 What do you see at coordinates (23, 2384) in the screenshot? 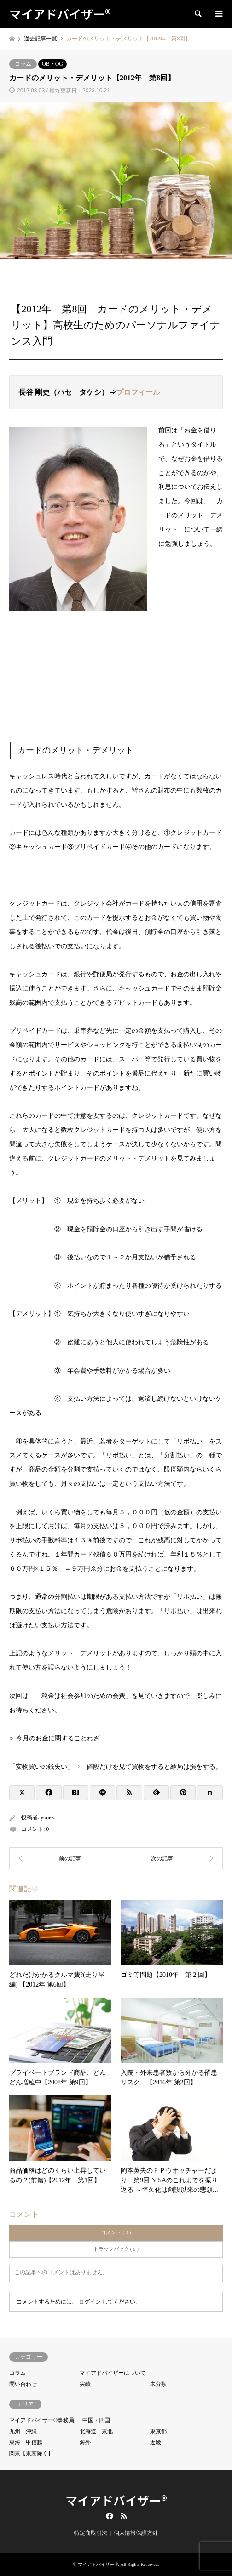
I see `問い合わせ` at bounding box center [23, 2384].